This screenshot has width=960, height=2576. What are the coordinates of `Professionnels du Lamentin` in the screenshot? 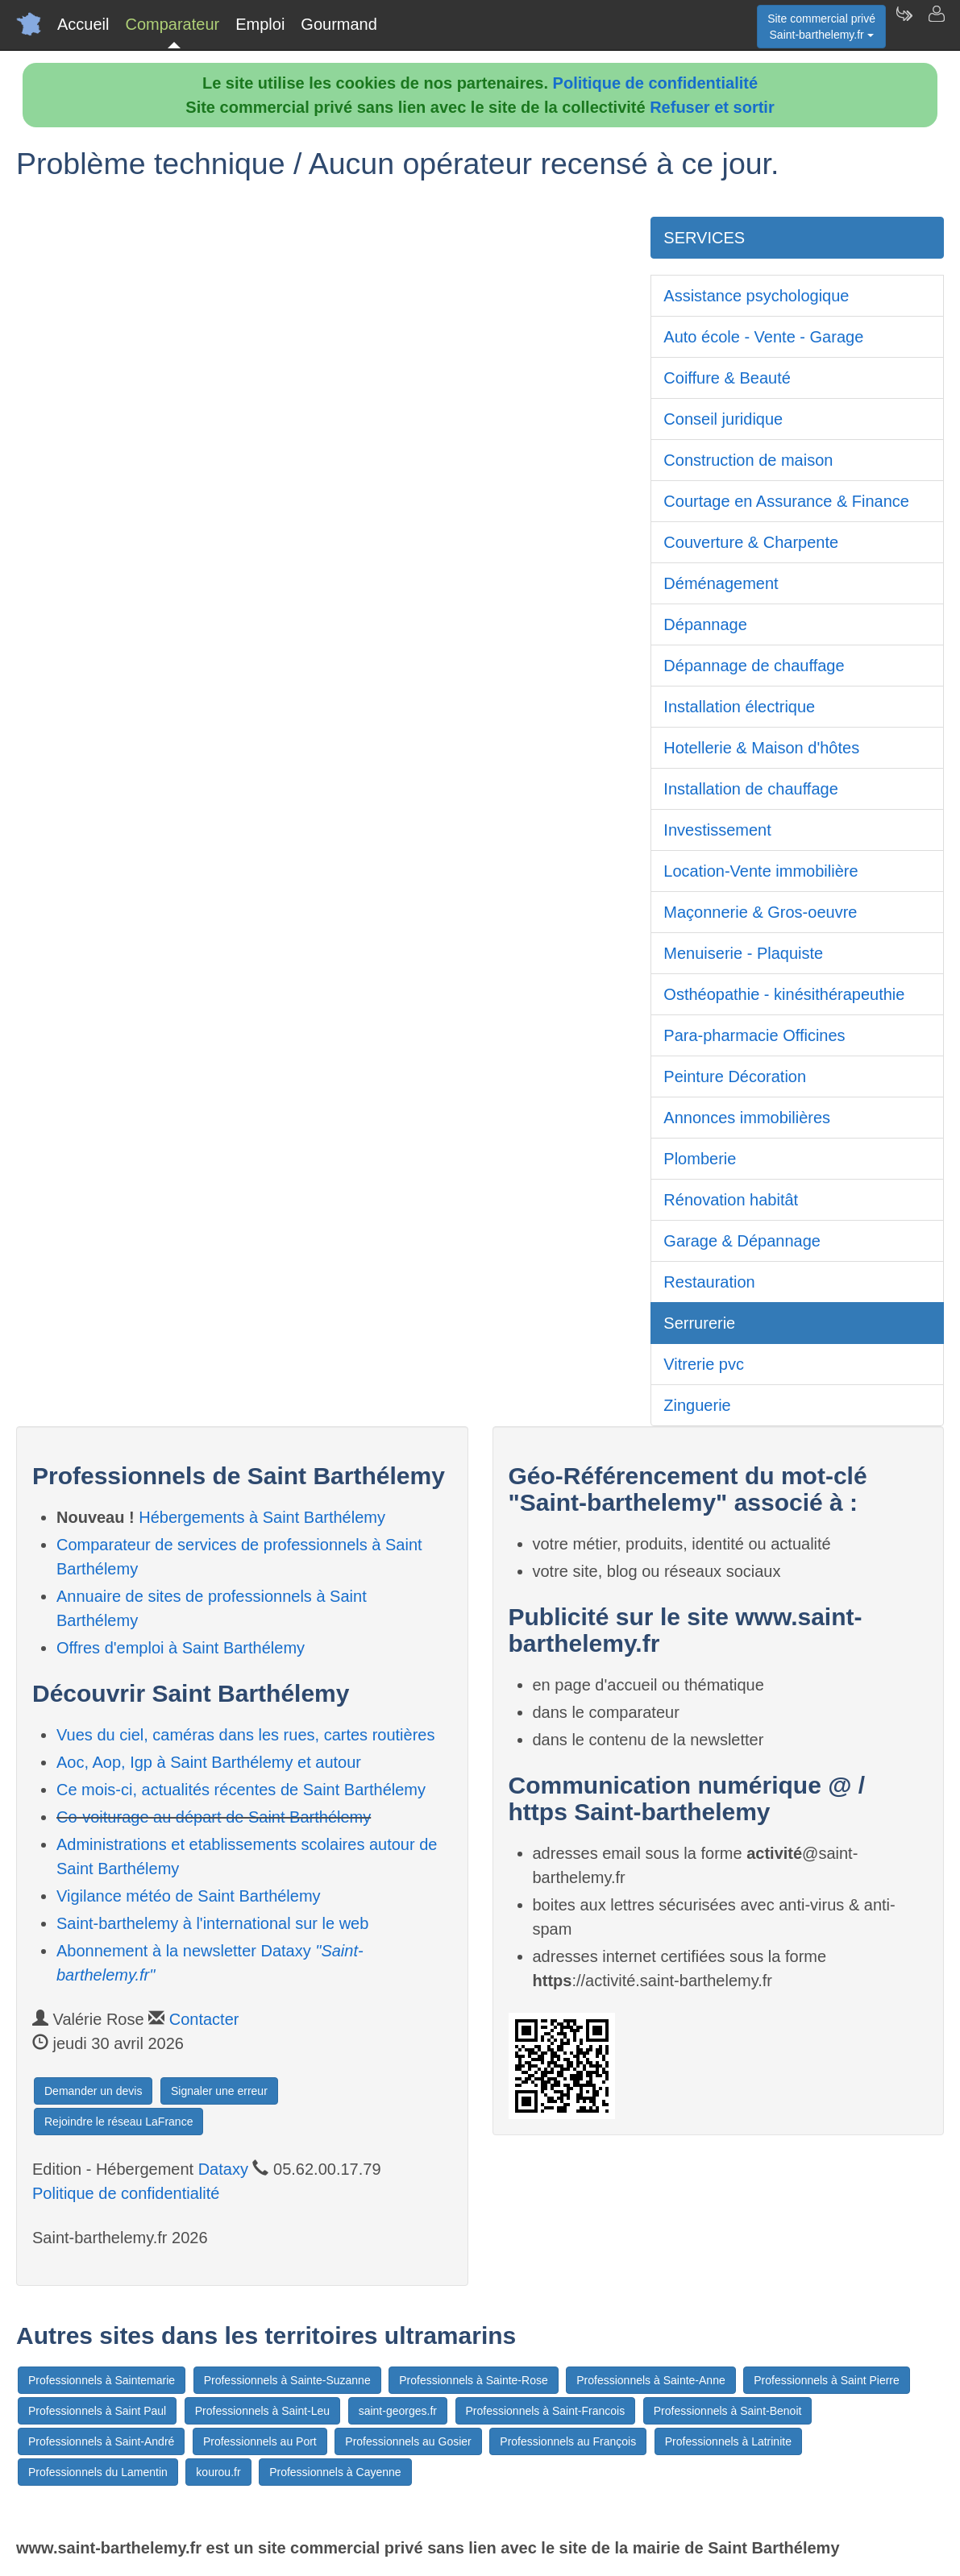 It's located at (98, 2472).